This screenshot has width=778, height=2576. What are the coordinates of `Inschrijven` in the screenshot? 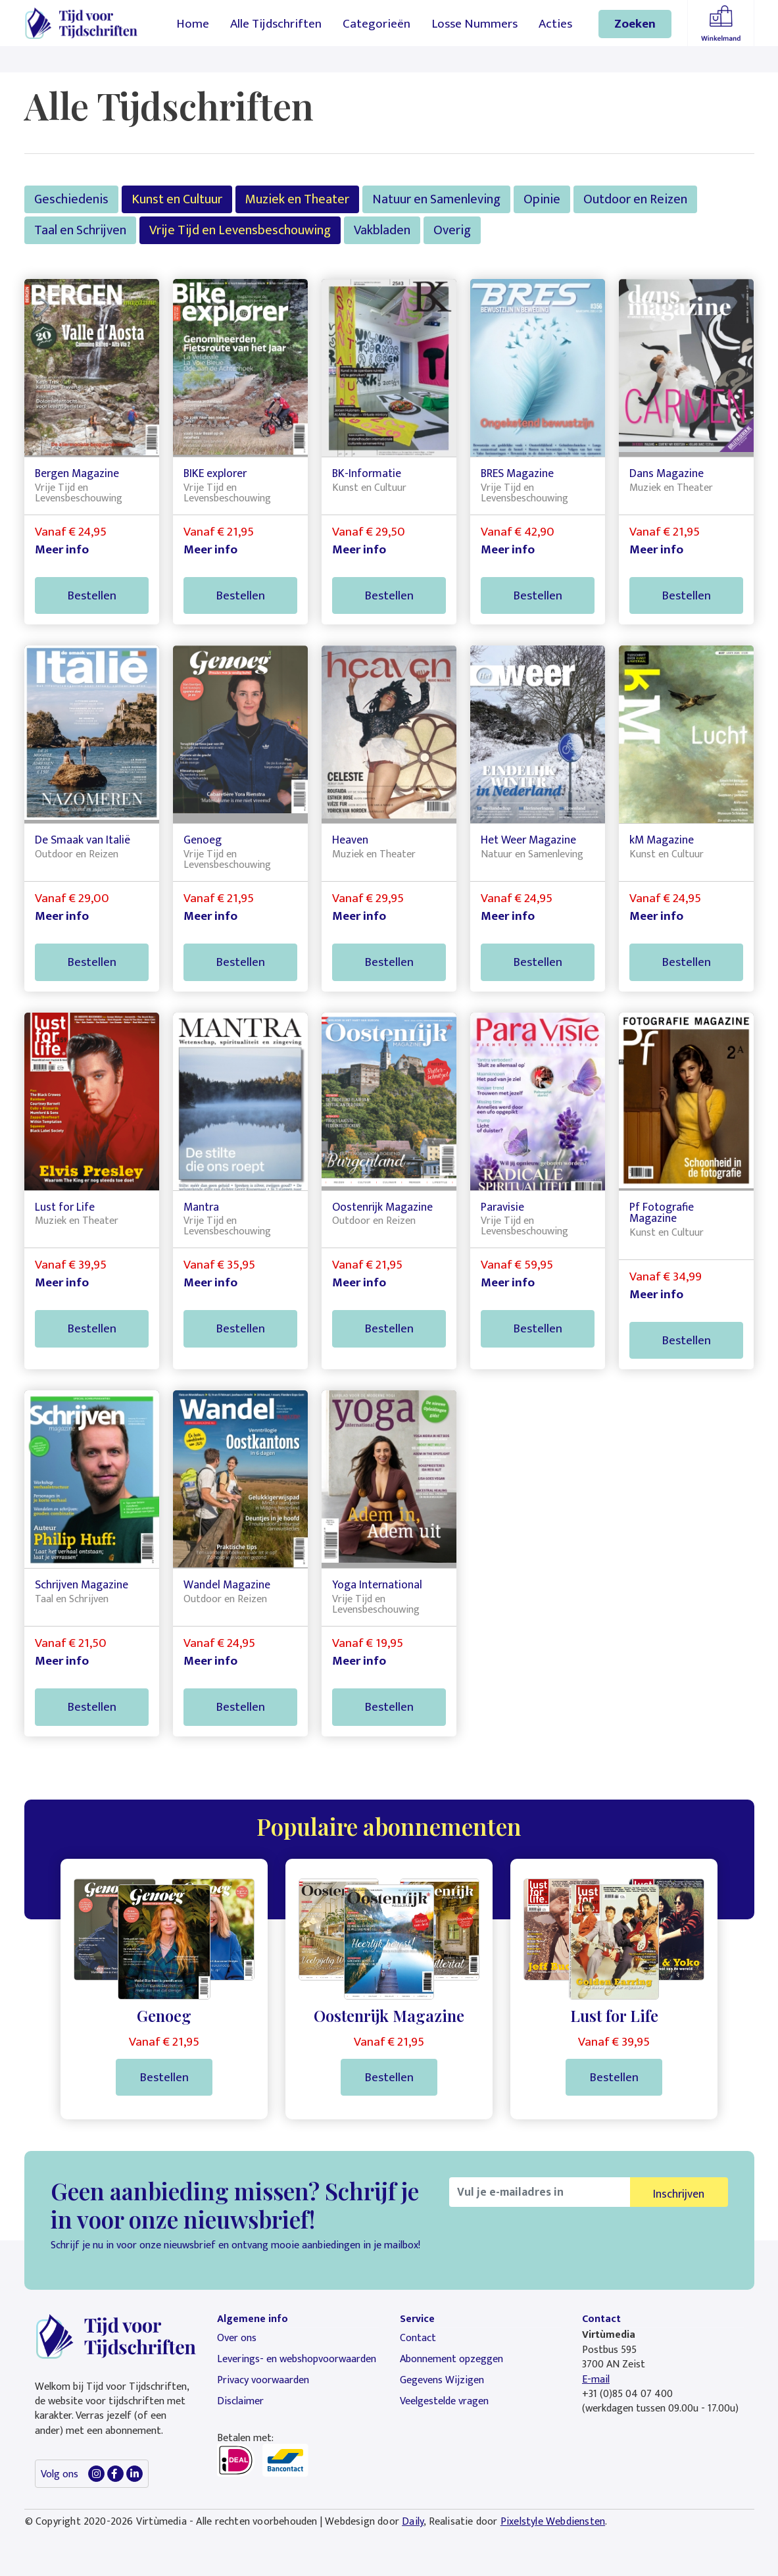 It's located at (678, 2194).